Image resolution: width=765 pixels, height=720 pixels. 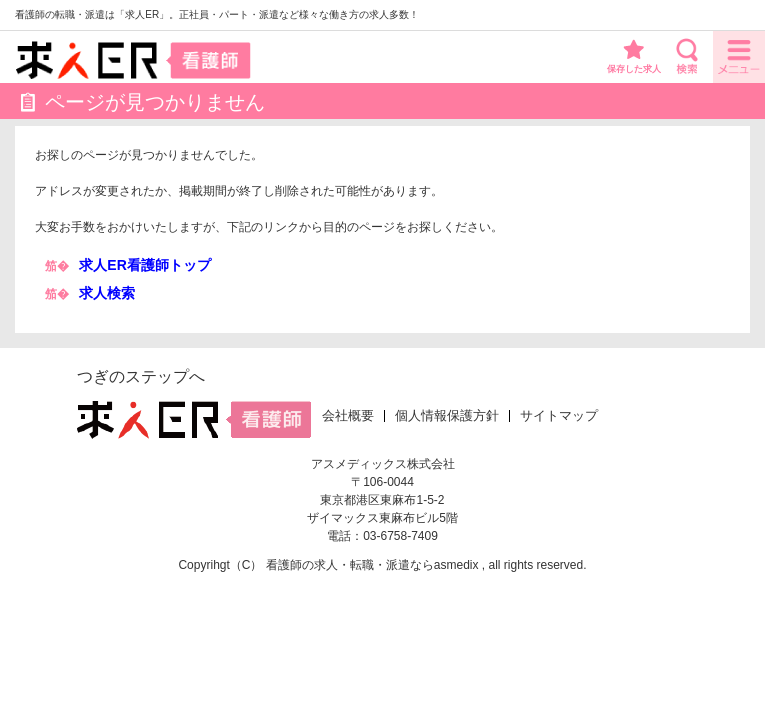 I want to click on 会社概要, so click(x=348, y=416).